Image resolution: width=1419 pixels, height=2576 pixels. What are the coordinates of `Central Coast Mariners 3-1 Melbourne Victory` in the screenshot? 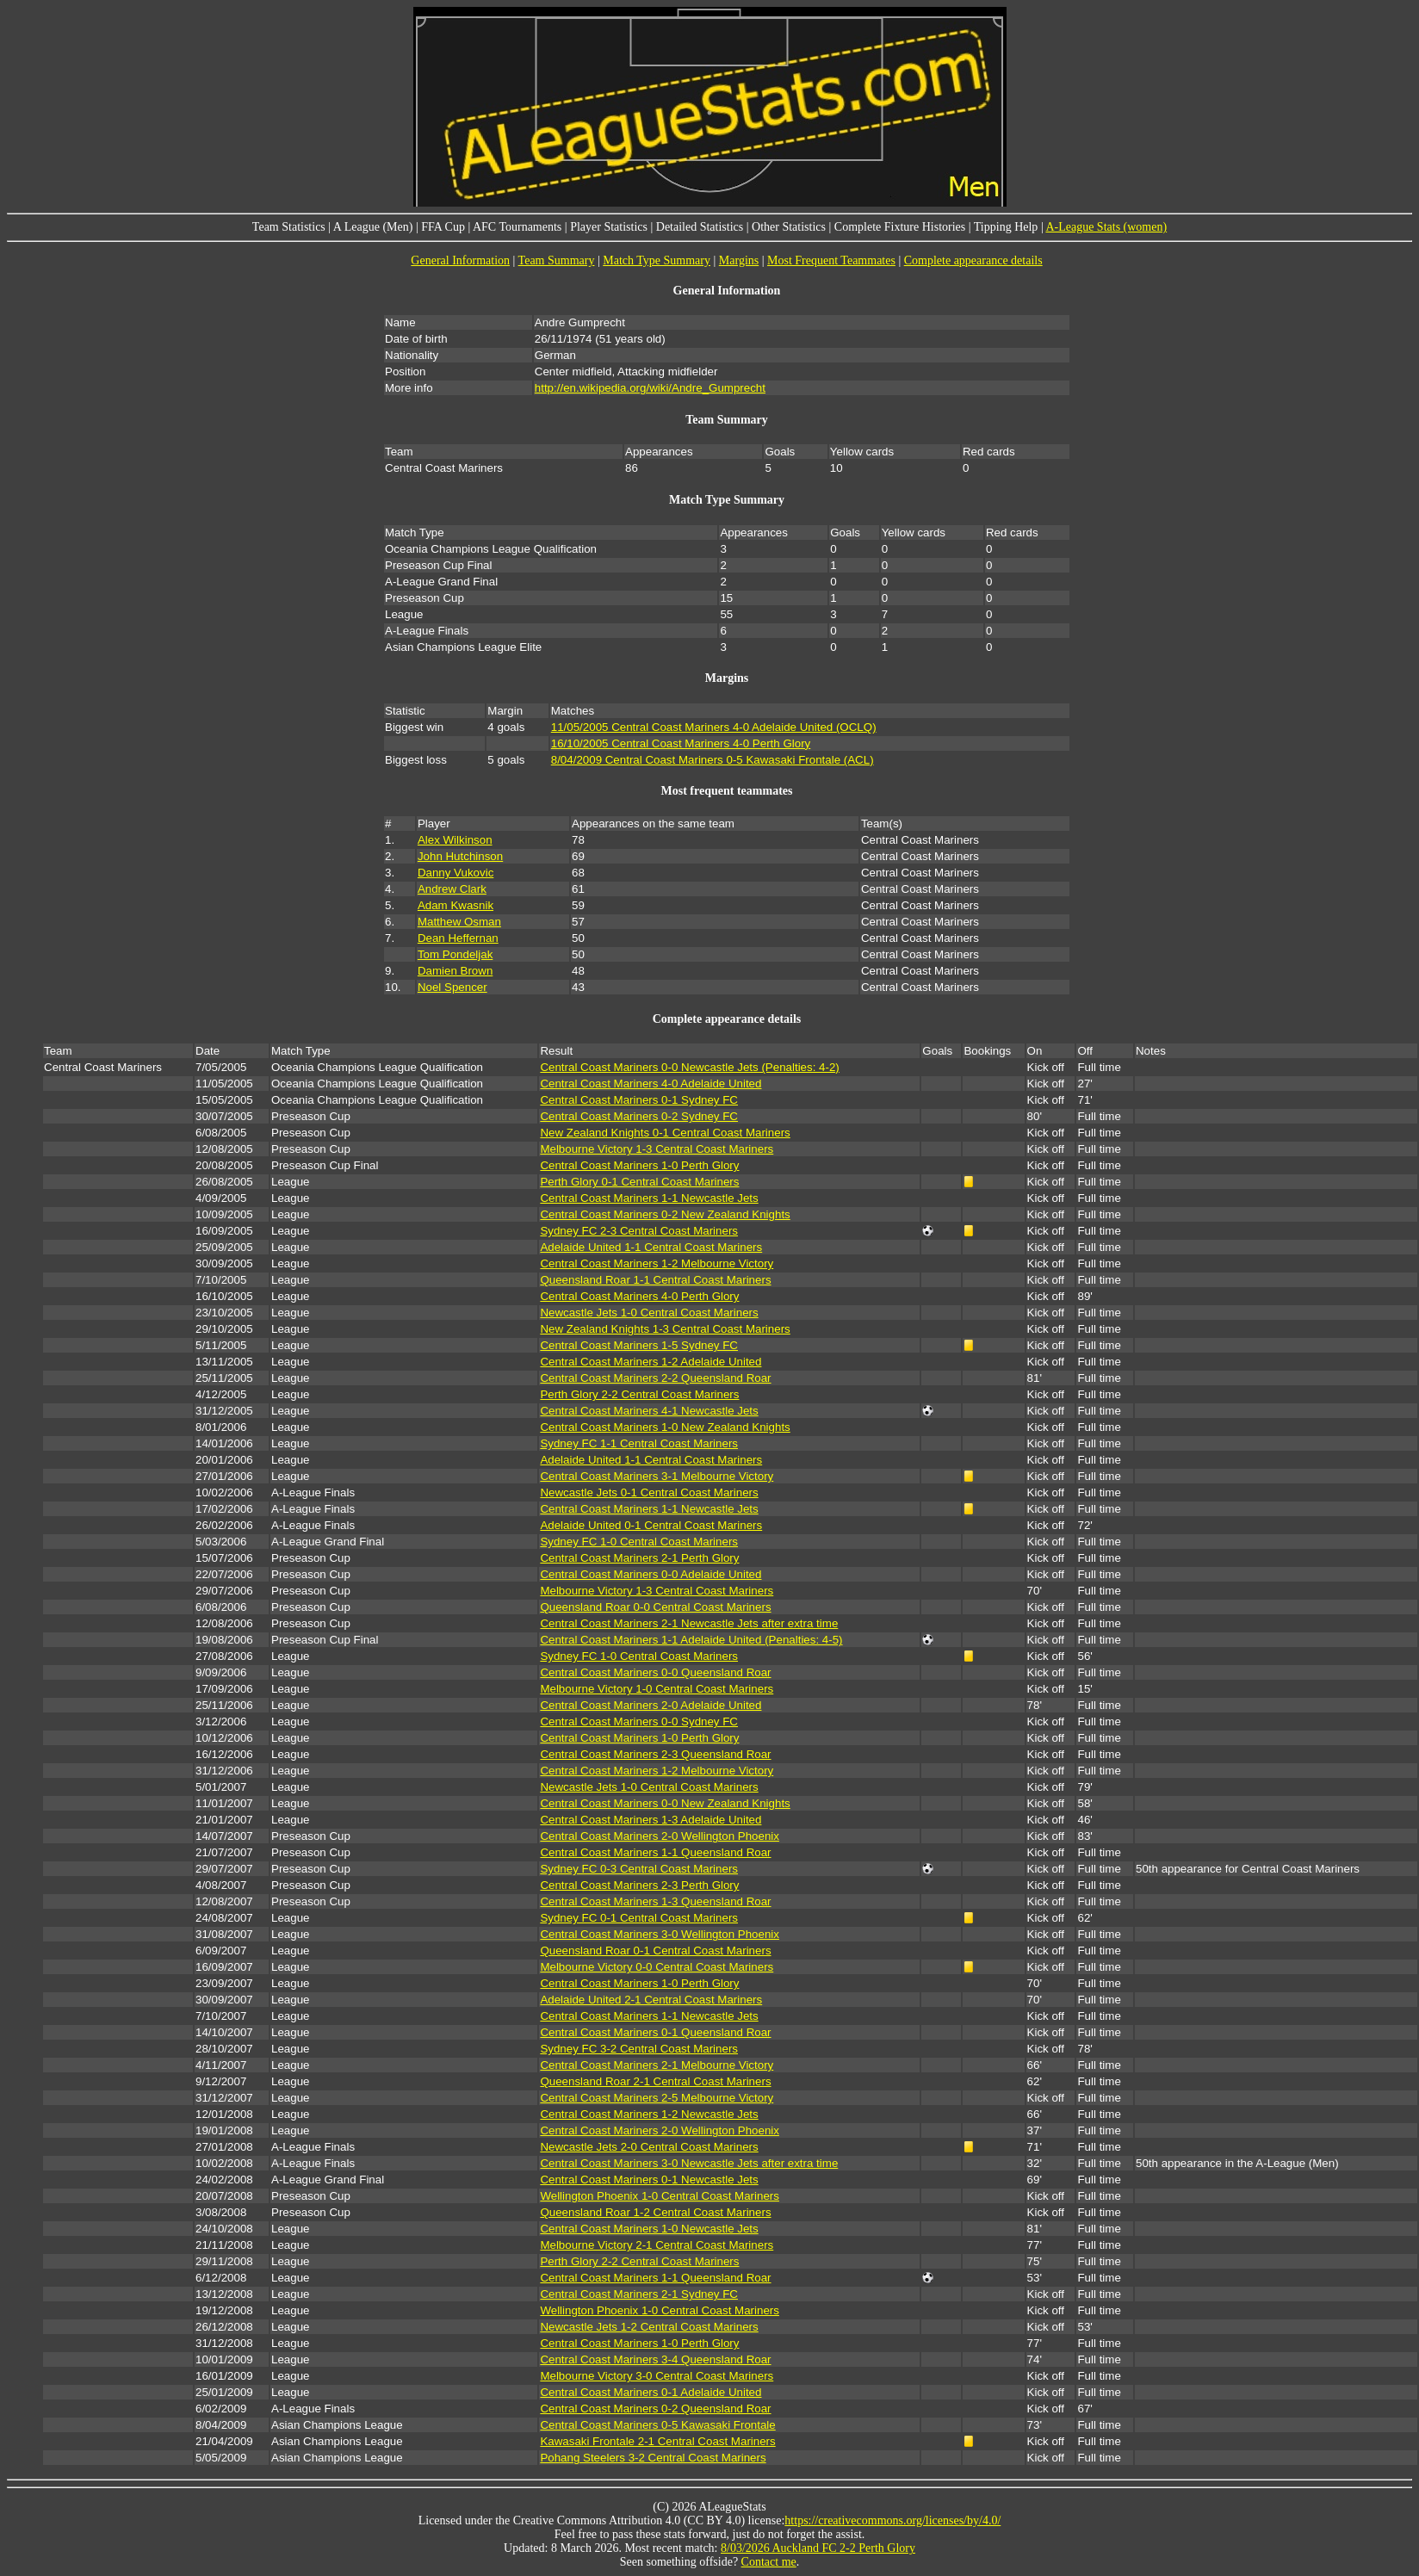 It's located at (656, 1476).